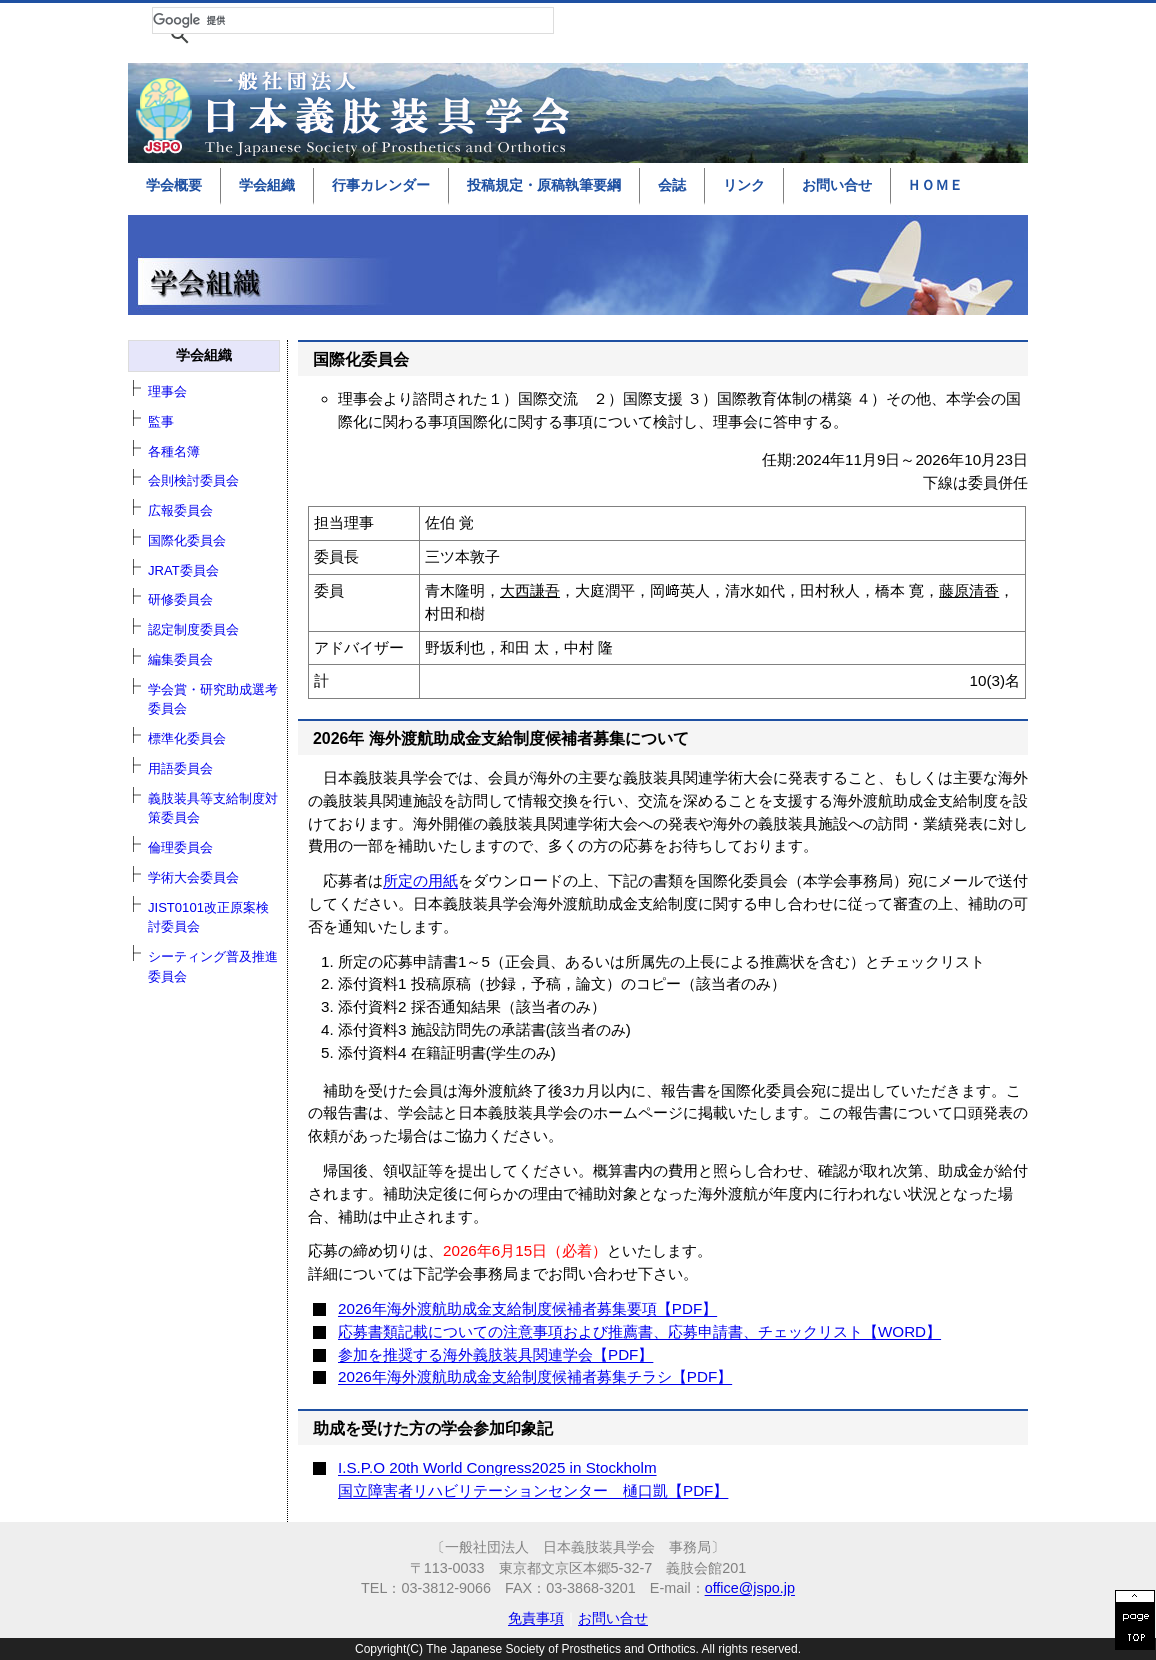  Describe the element at coordinates (750, 1588) in the screenshot. I see `office@jspo.jp` at that location.